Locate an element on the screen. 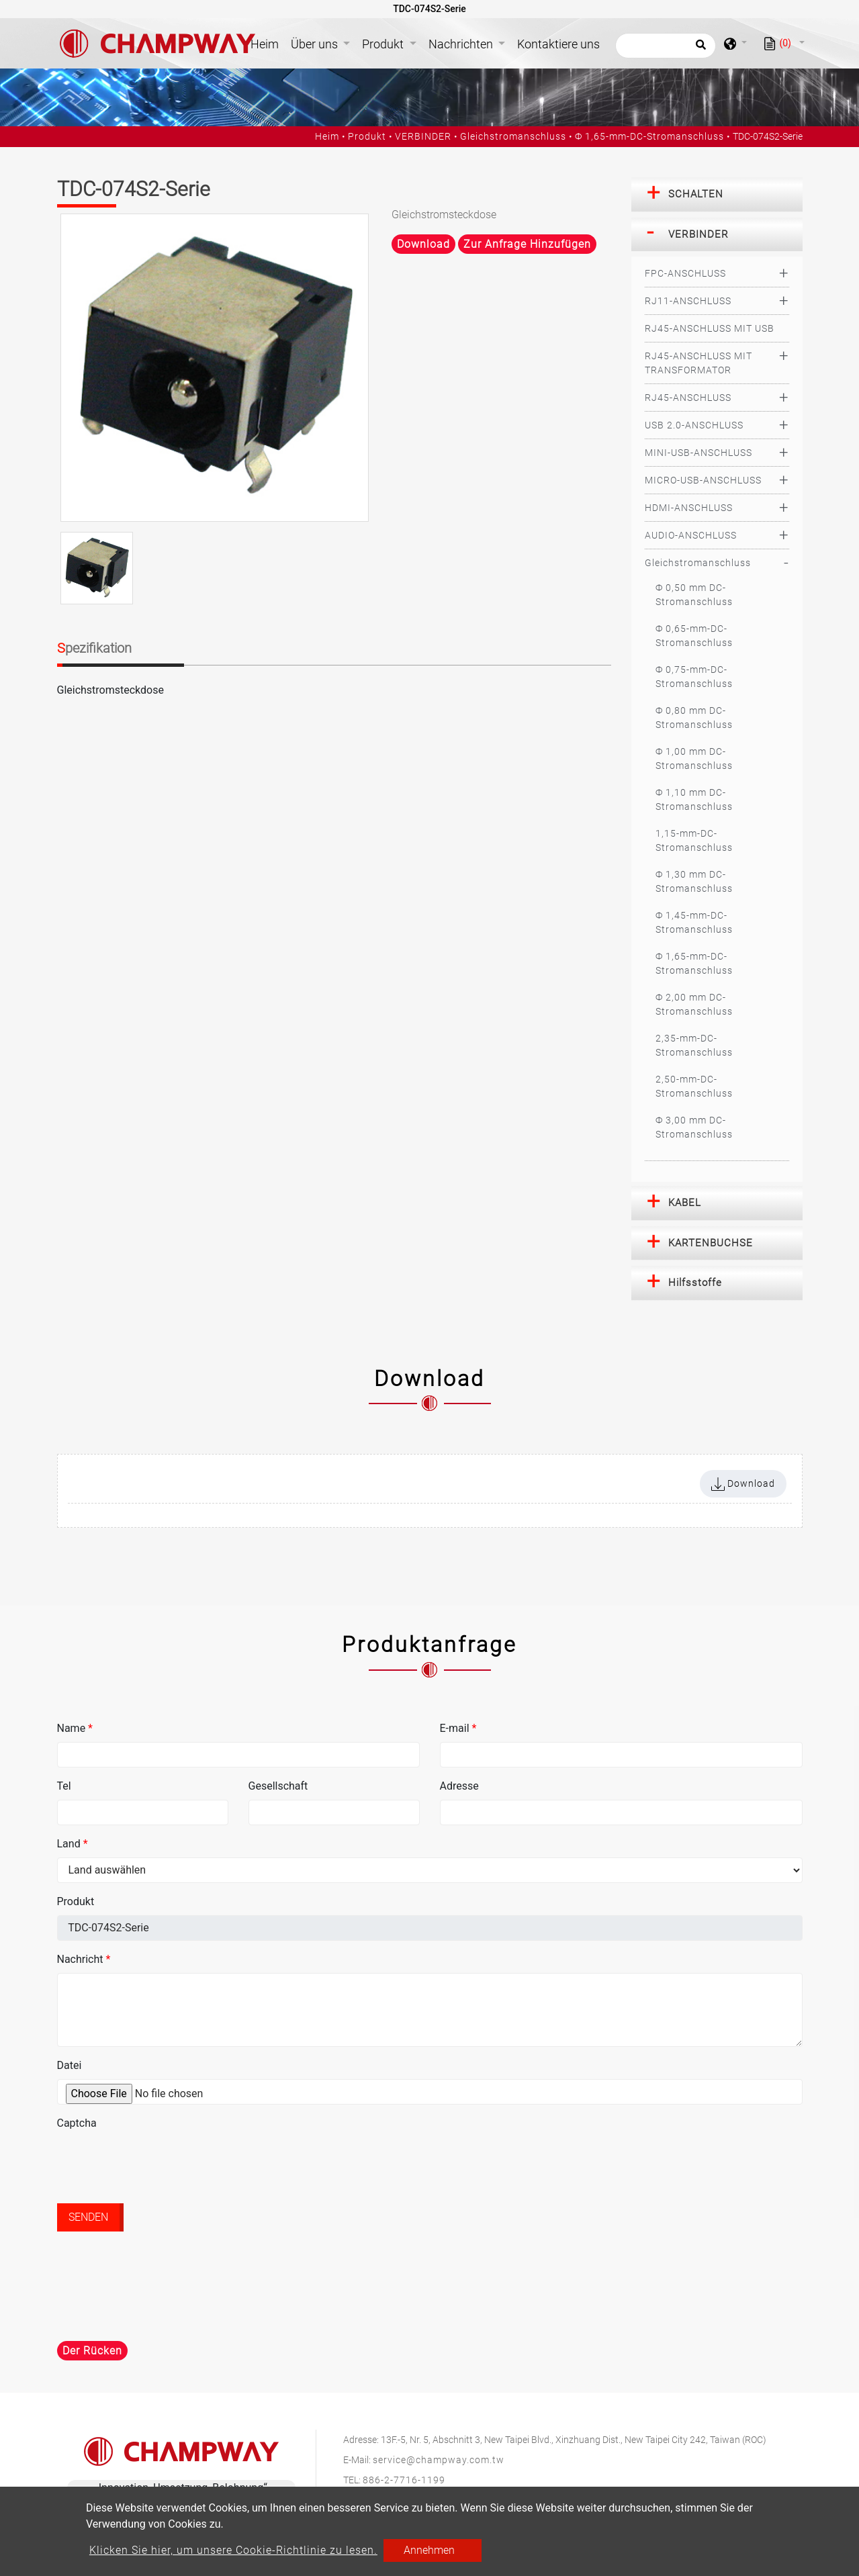  [tab] is located at coordinates (717, 194).